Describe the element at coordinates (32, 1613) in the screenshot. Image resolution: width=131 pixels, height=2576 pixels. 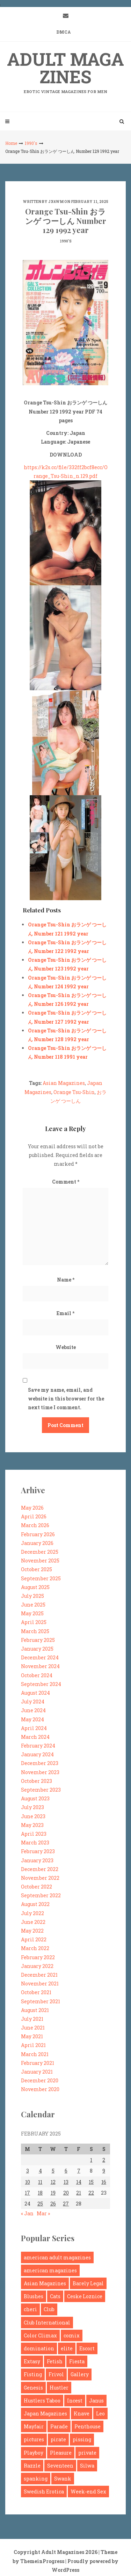
I see `May 2025` at that location.